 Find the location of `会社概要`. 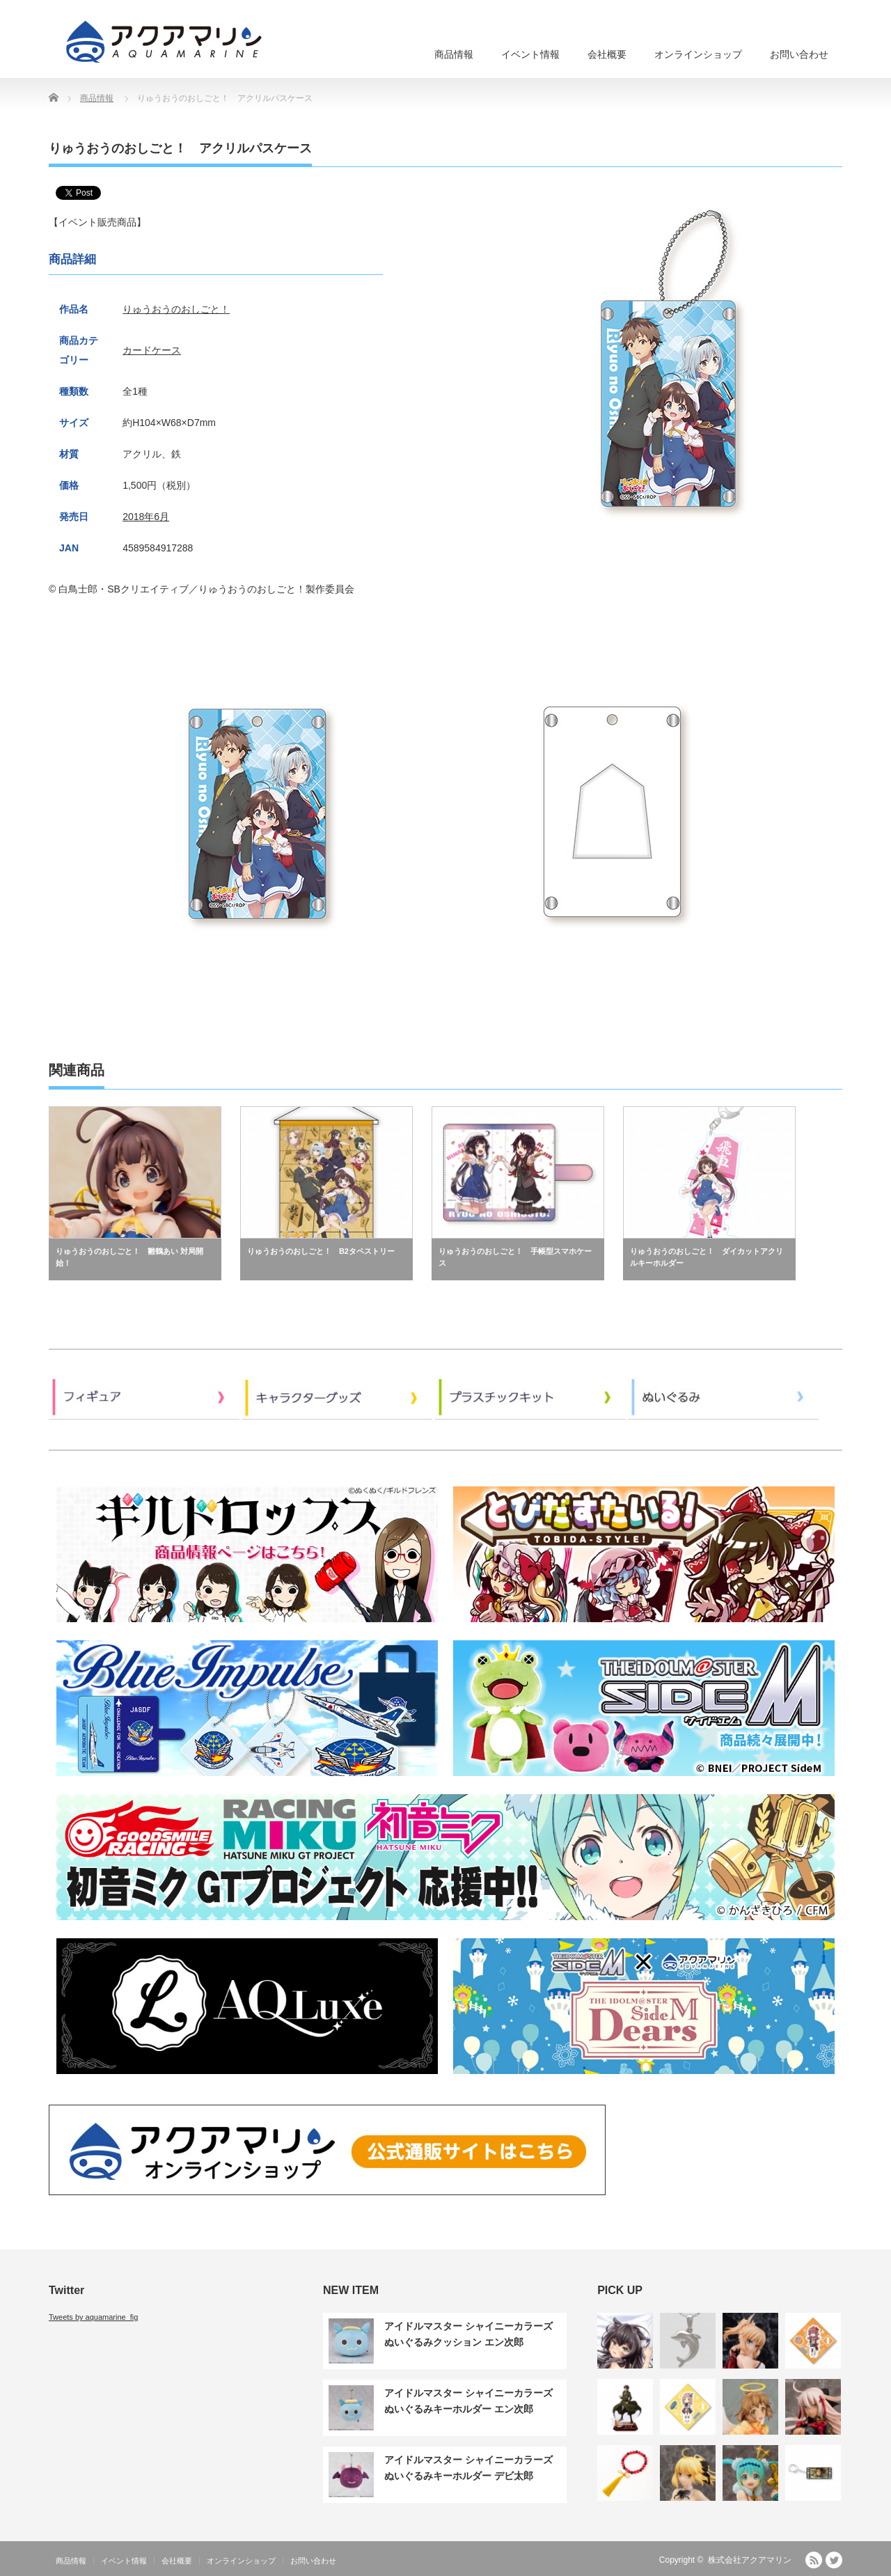

会社概要 is located at coordinates (607, 54).